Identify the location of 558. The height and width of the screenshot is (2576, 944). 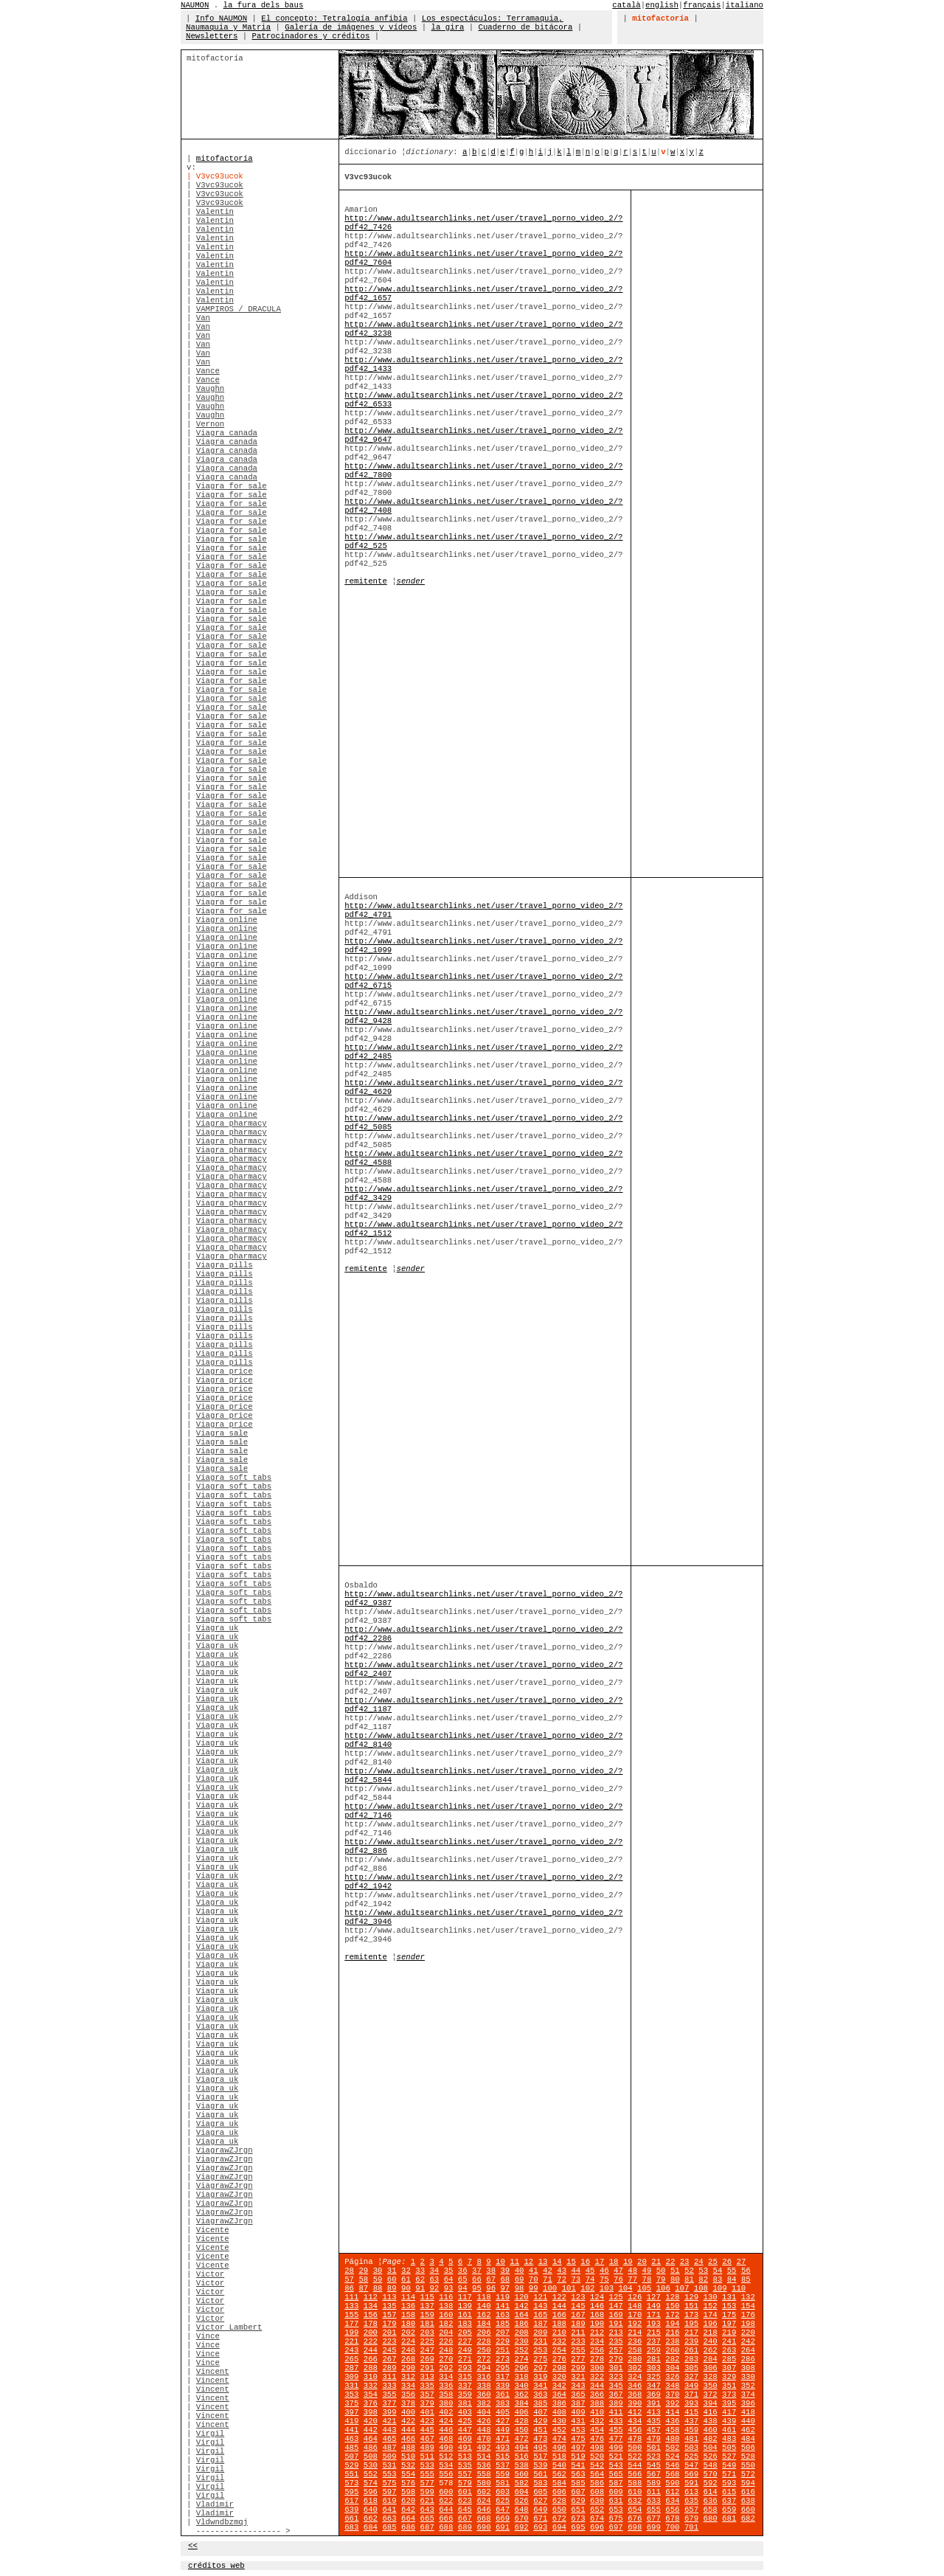
(483, 2474).